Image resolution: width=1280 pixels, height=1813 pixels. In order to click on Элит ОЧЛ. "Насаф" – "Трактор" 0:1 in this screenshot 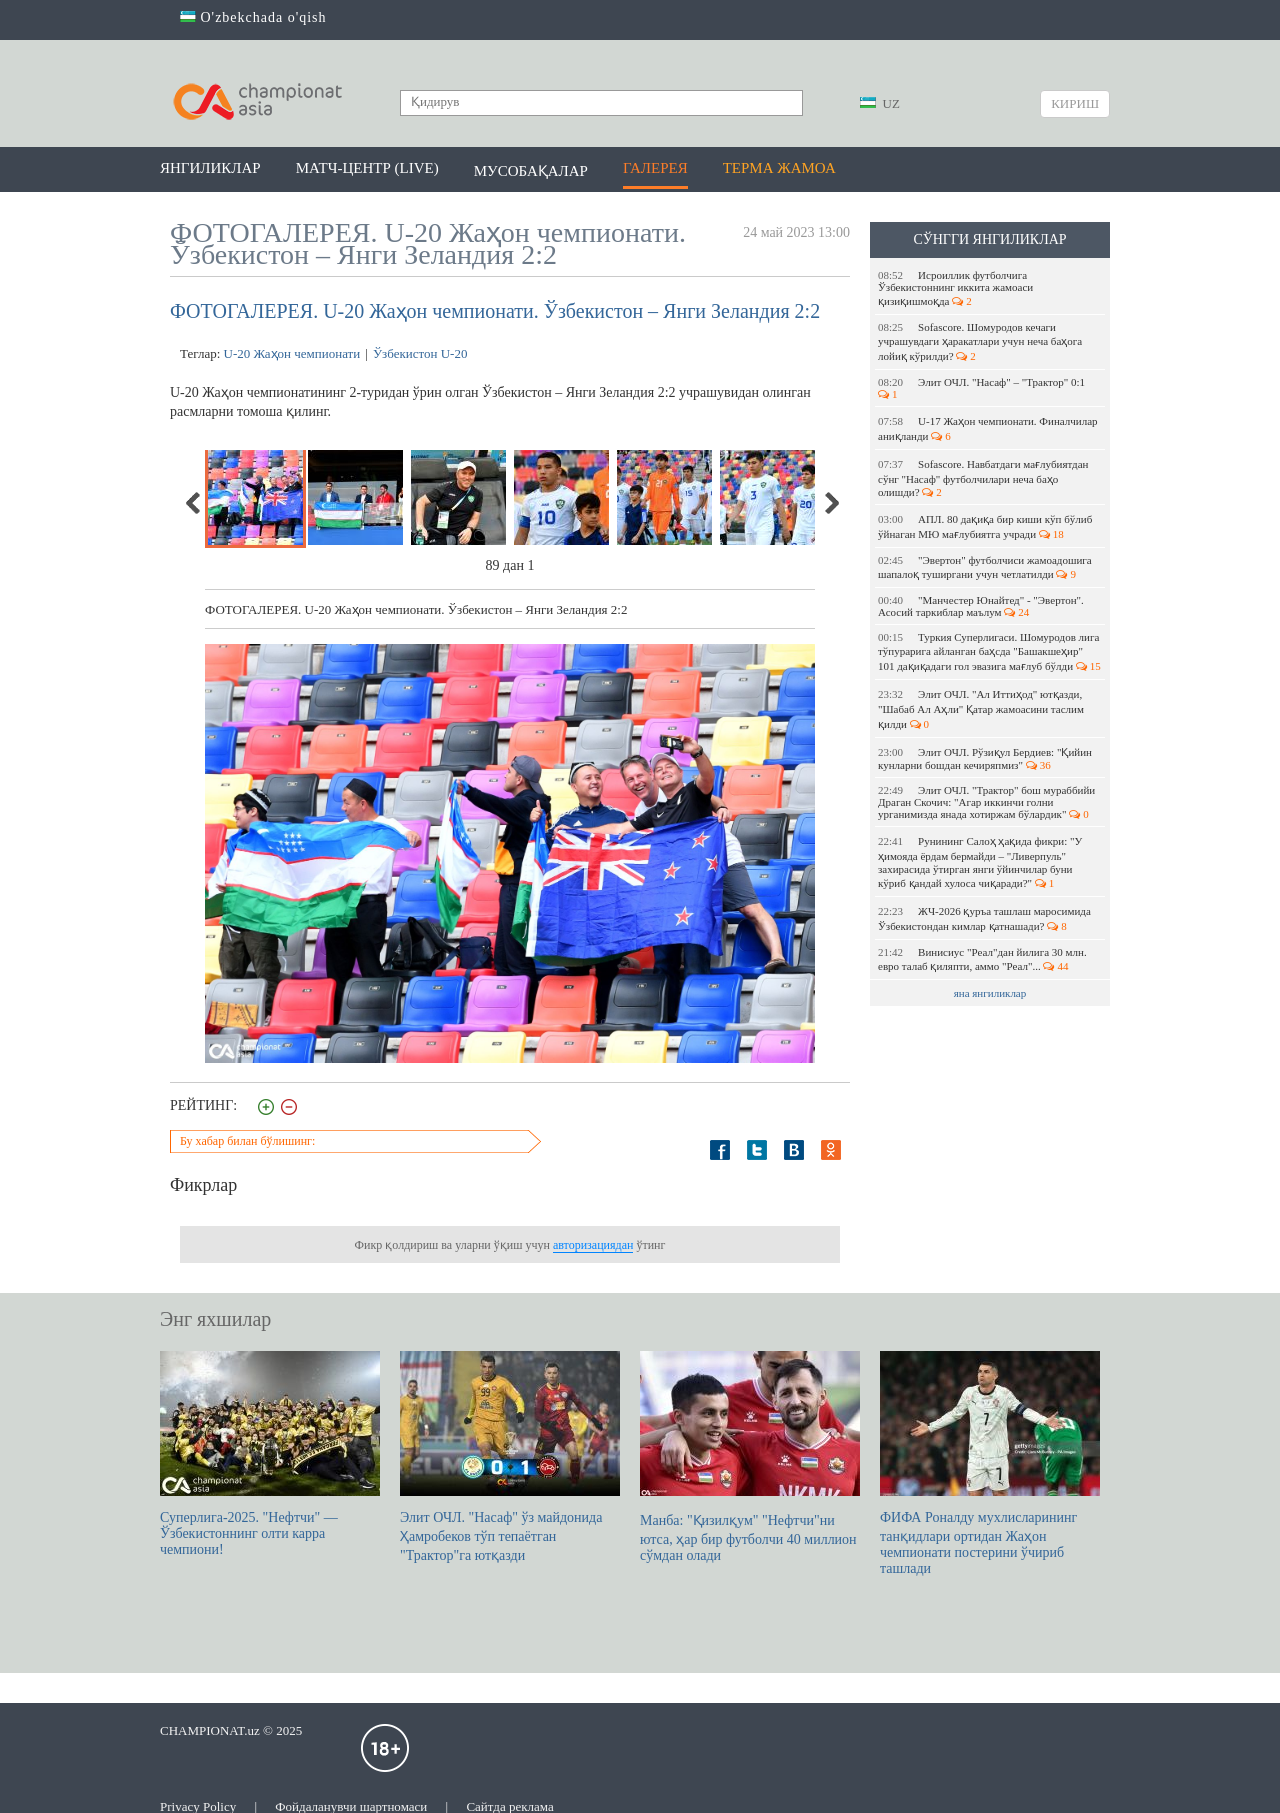, I will do `click(983, 388)`.